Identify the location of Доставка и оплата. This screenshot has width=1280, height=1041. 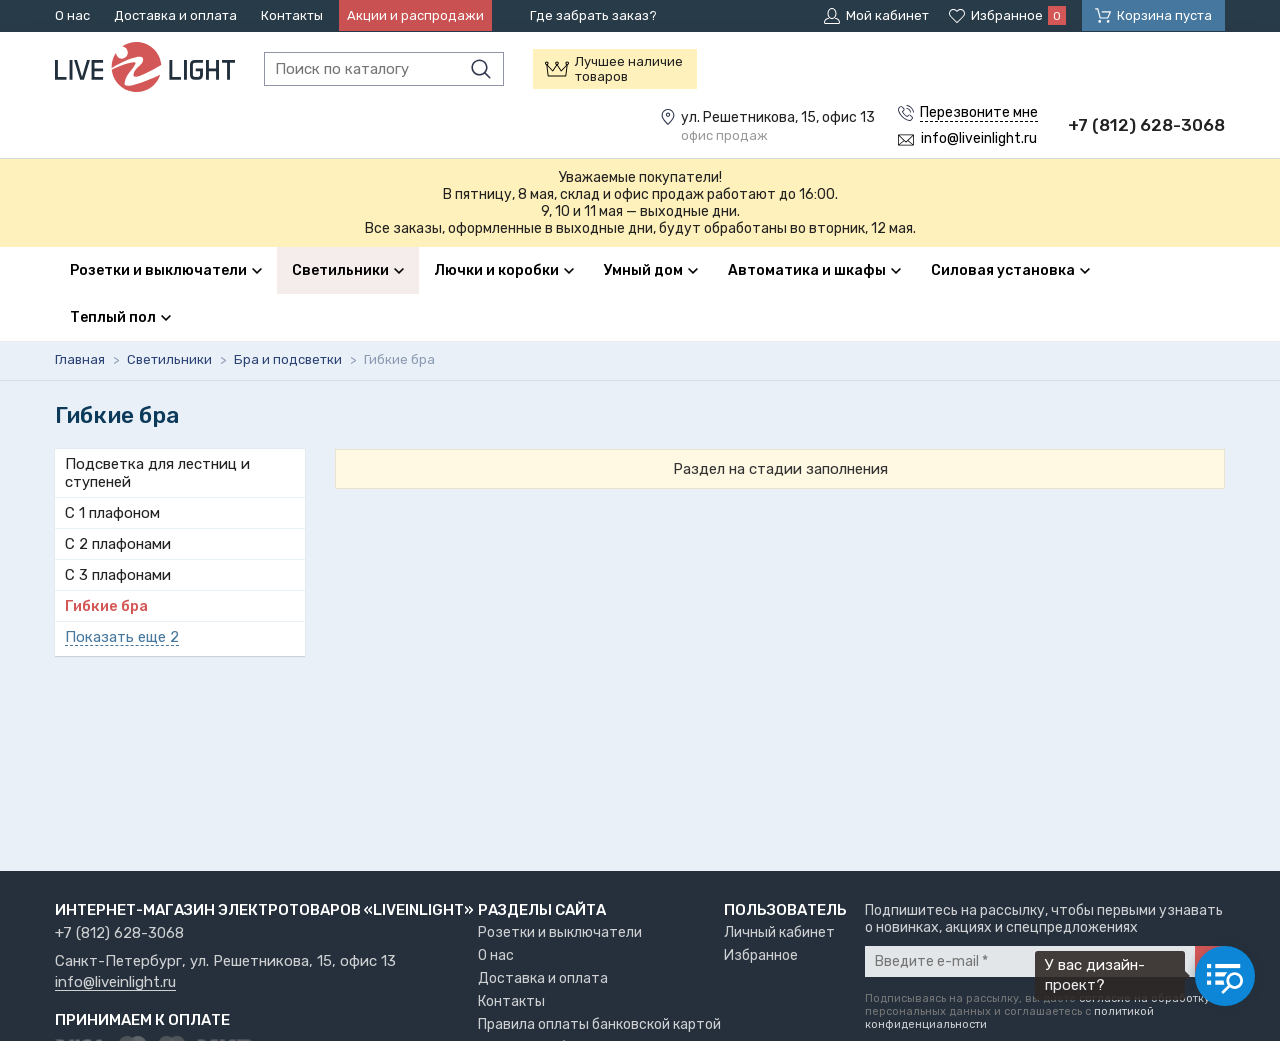
(175, 15).